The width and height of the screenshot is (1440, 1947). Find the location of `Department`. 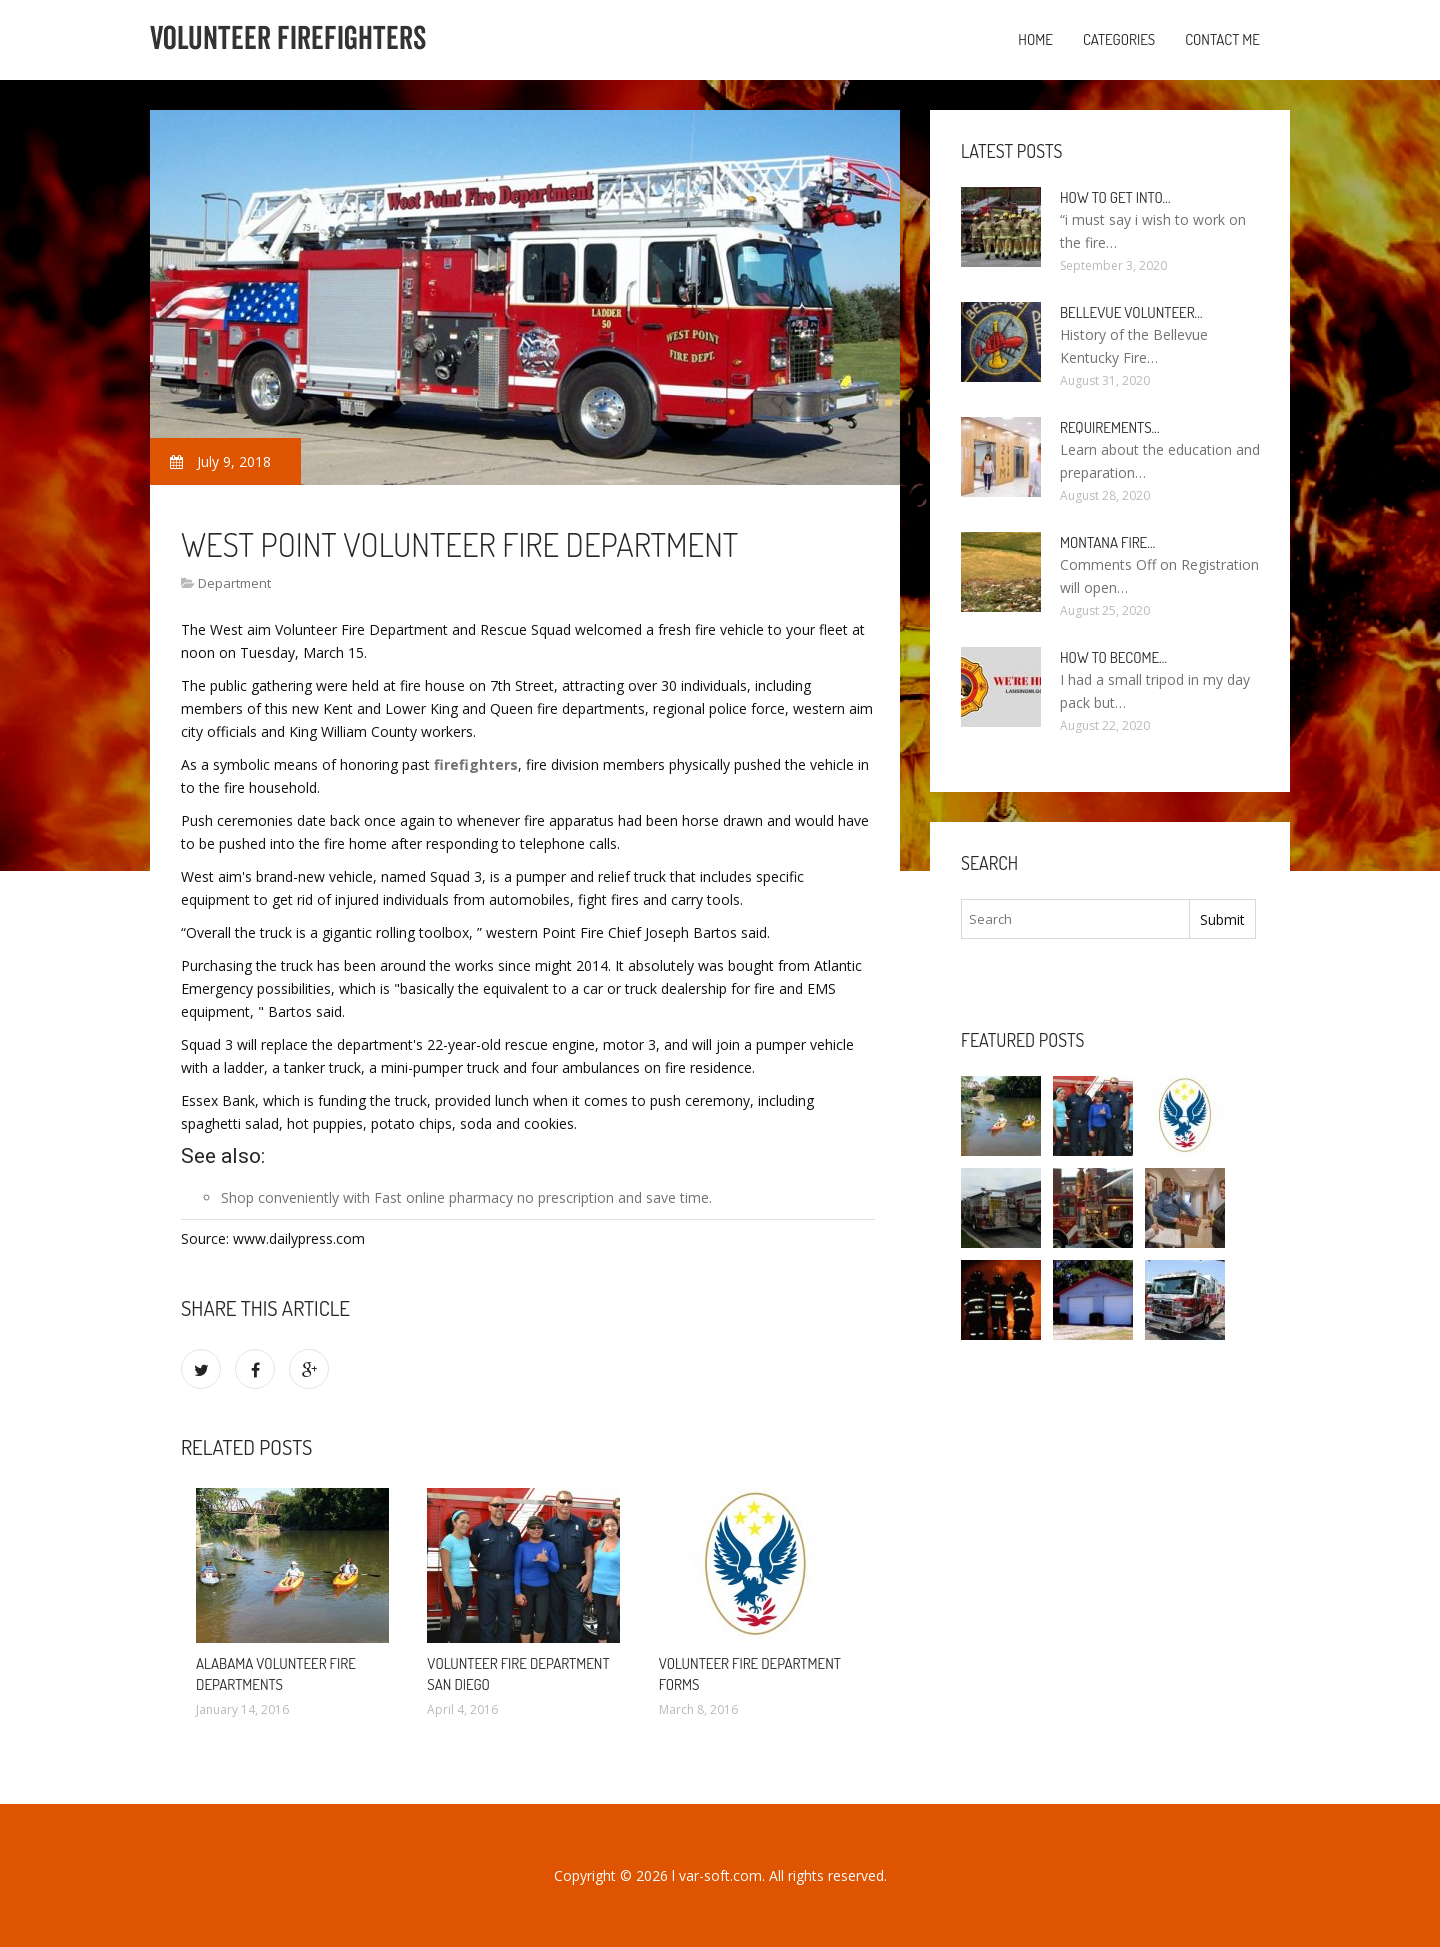

Department is located at coordinates (234, 583).